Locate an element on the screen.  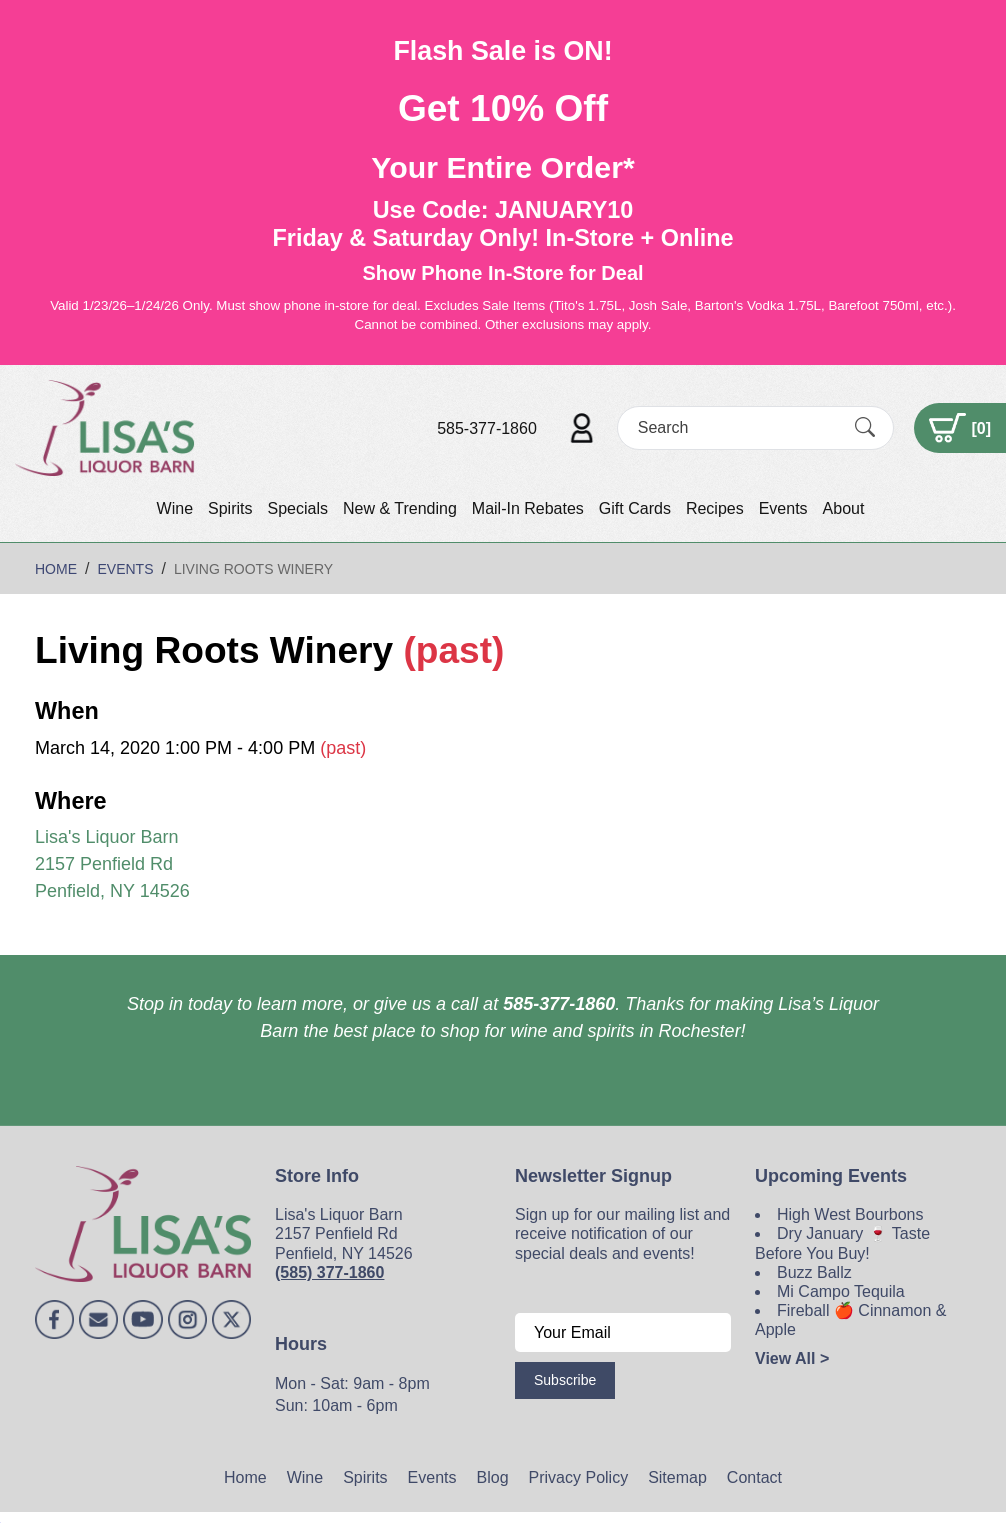
Gift Cards is located at coordinates (635, 508).